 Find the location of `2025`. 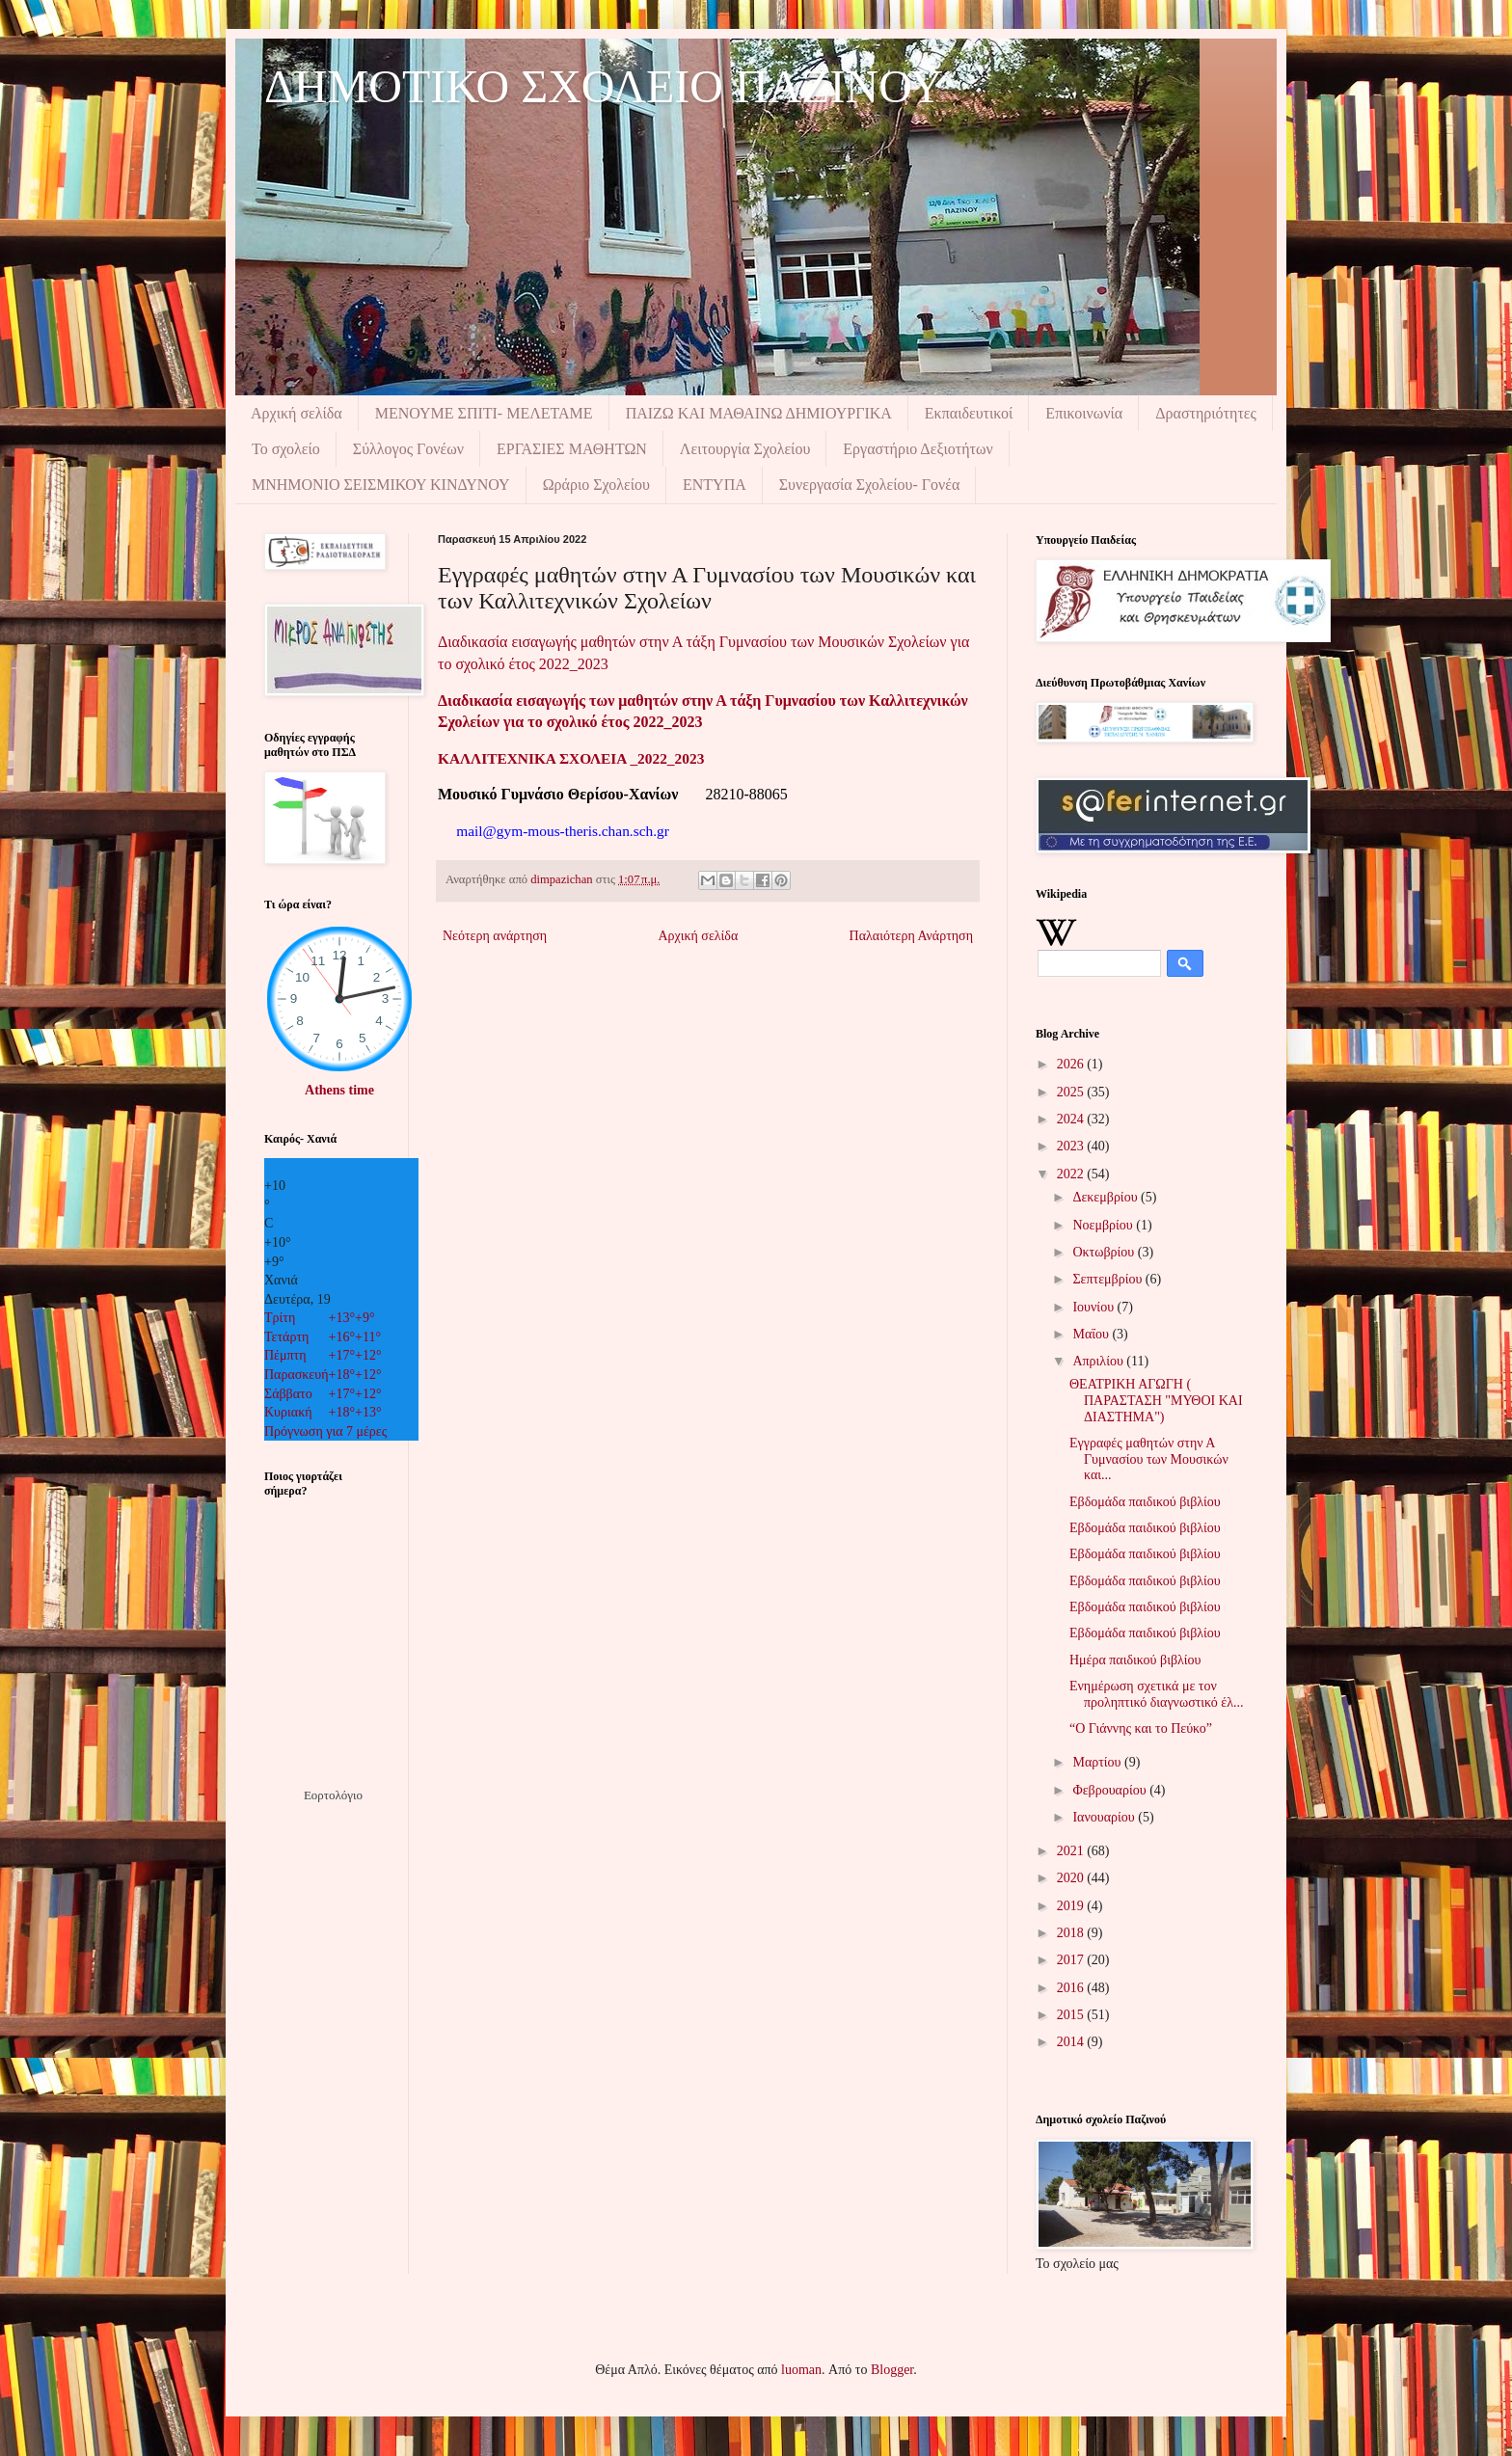

2025 is located at coordinates (1072, 1092).